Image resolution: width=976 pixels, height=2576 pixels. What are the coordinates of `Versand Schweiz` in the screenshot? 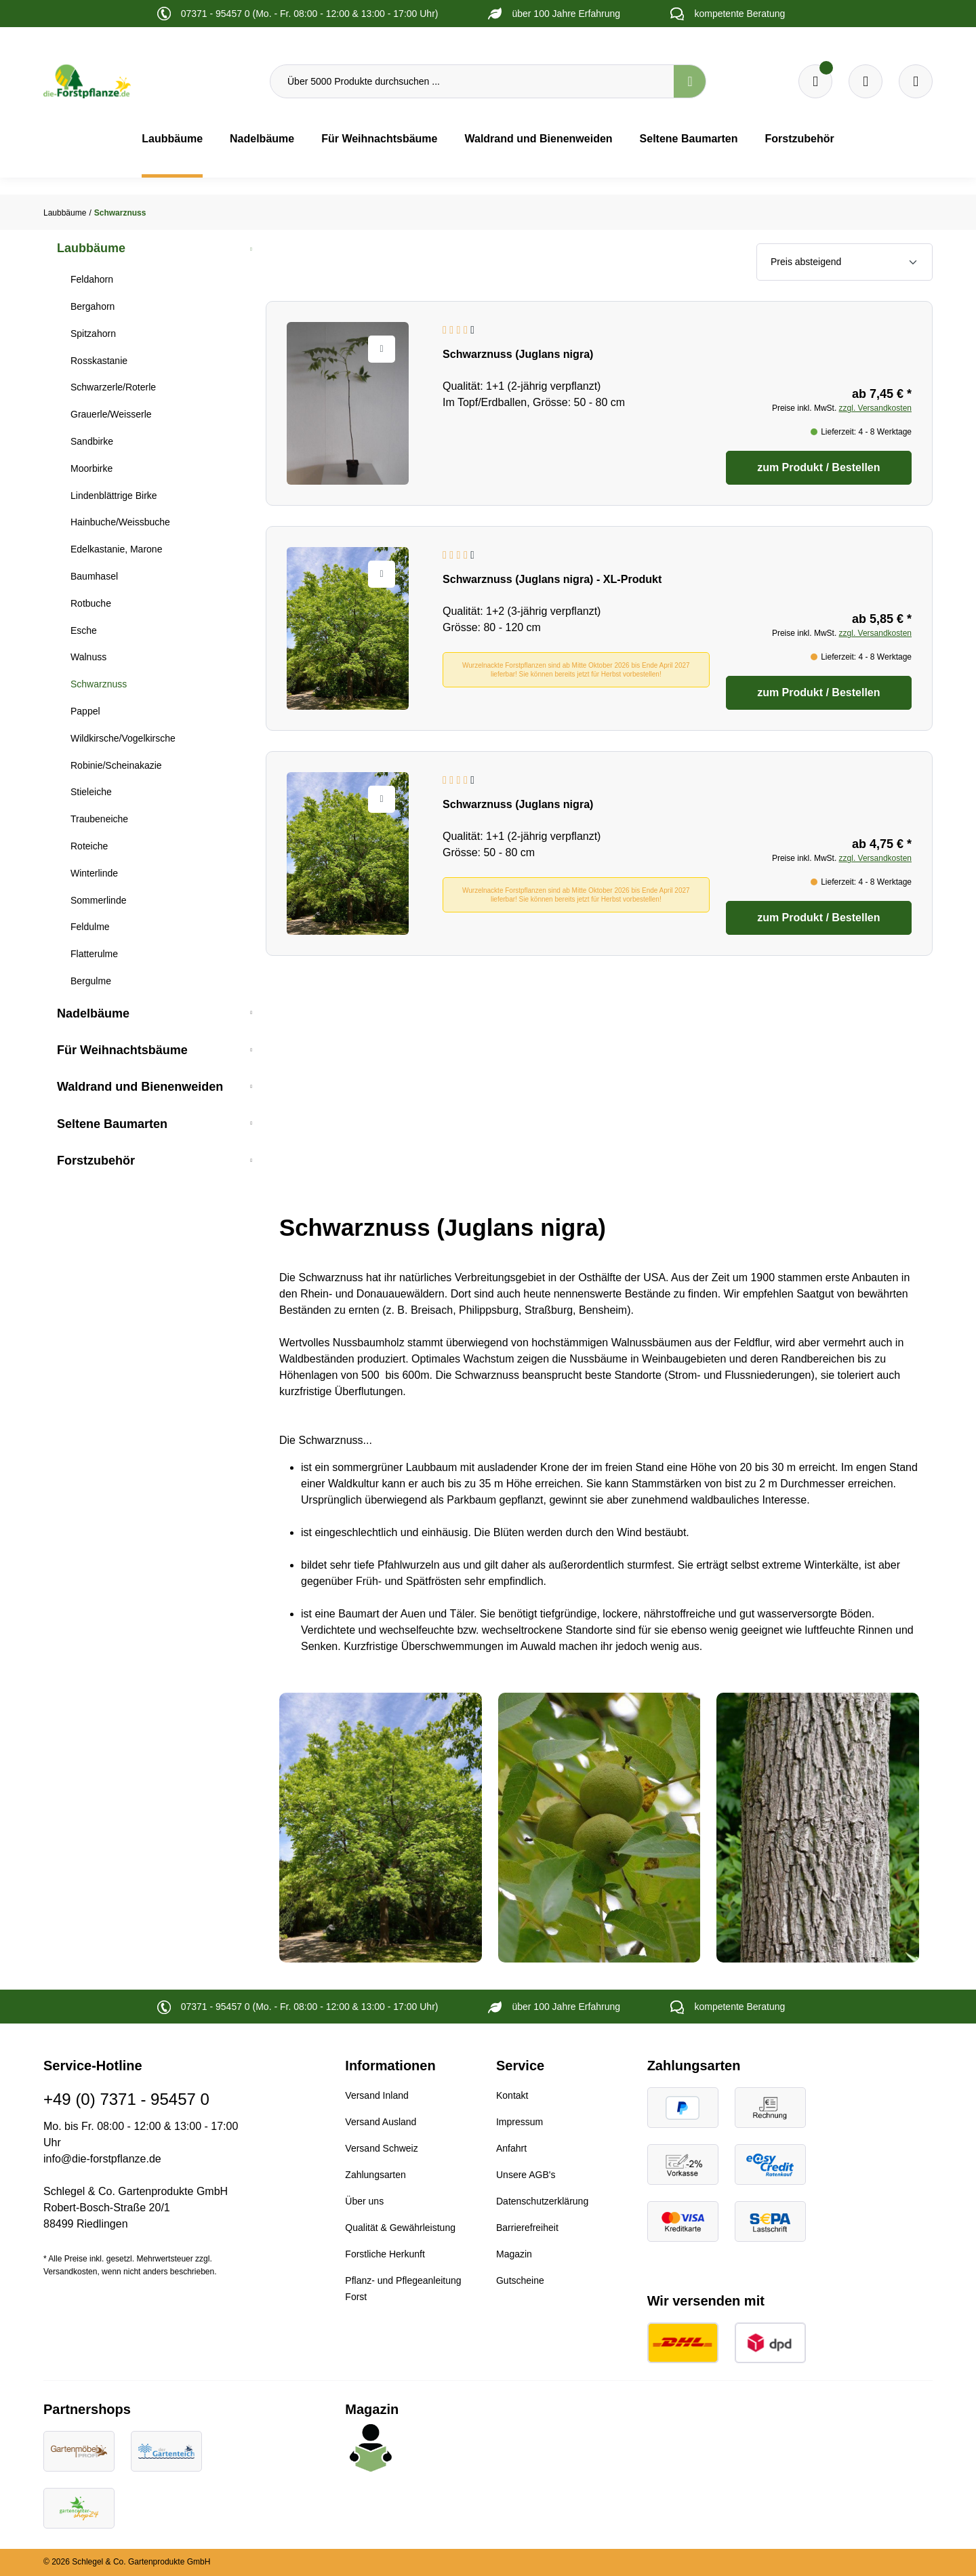 It's located at (381, 2148).